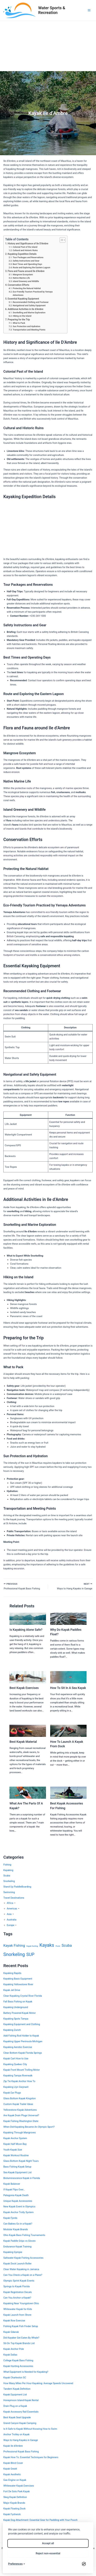 Image resolution: width=96 pixels, height=2576 pixels. Describe the element at coordinates (13, 1898) in the screenshot. I see `Travel Destinations` at that location.